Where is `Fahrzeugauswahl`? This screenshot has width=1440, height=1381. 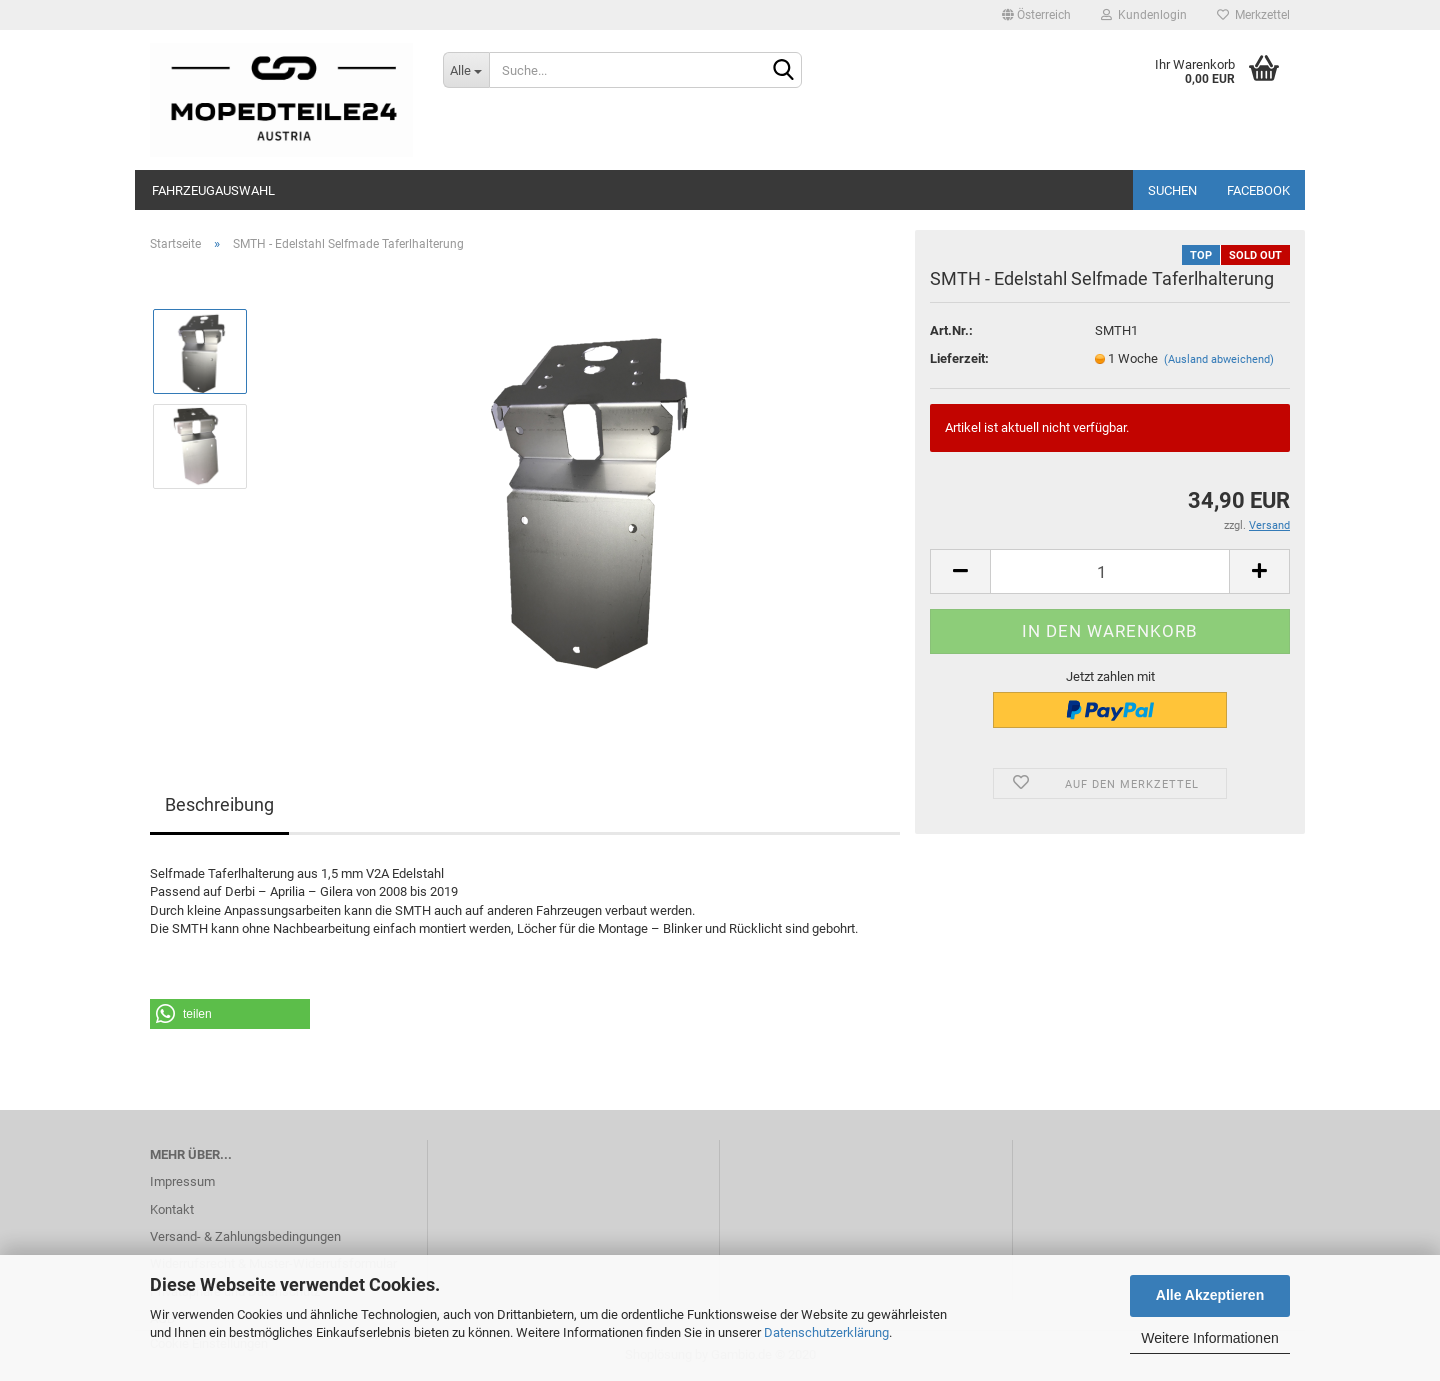
Fahrzeugauswahl is located at coordinates (213, 190).